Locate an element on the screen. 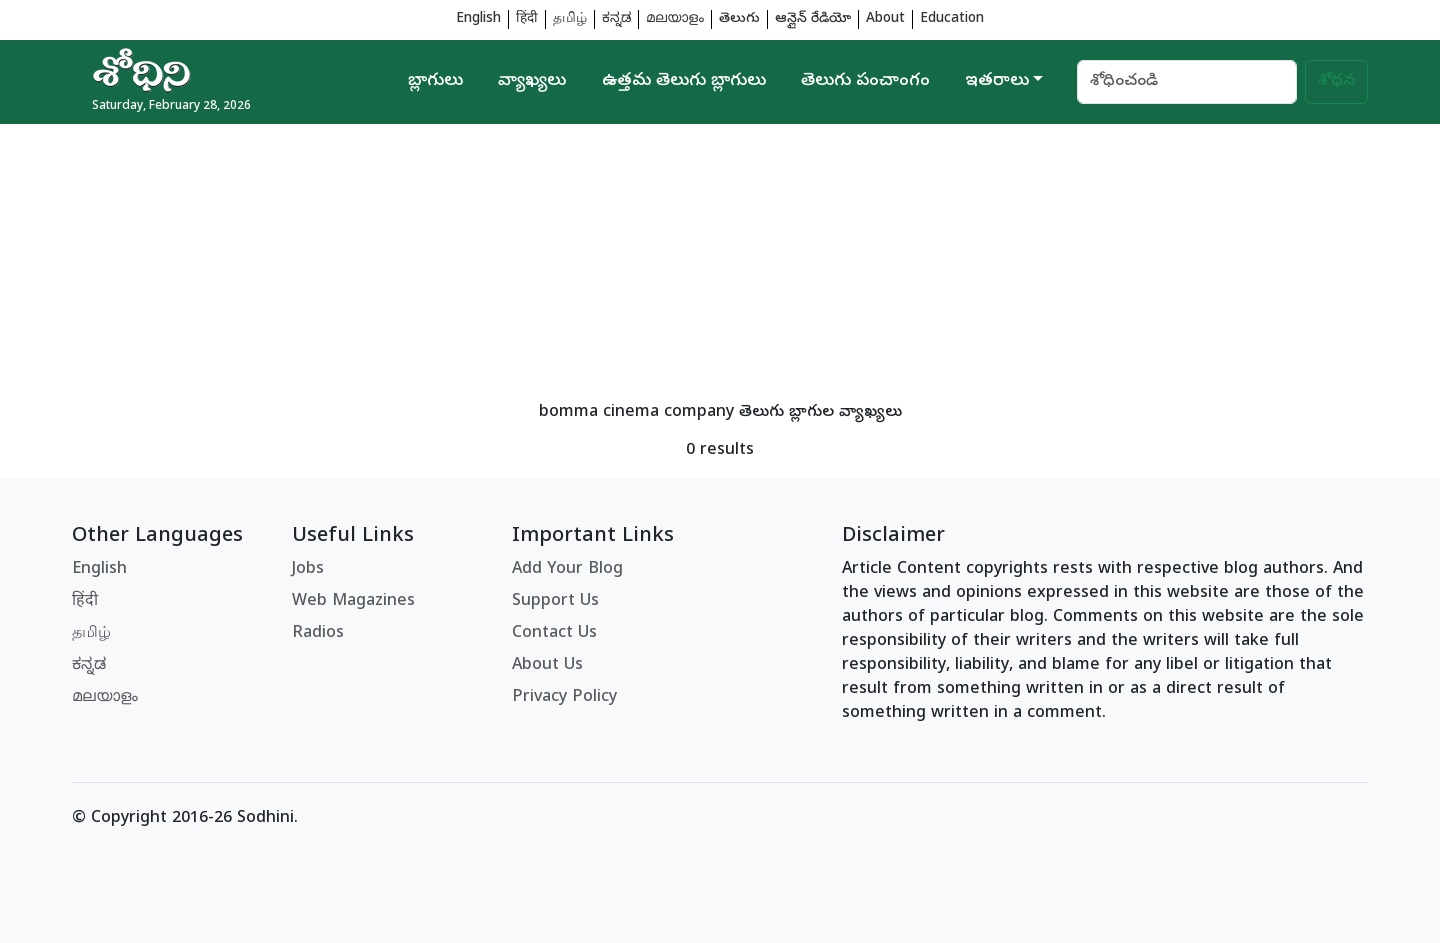  Contact Us is located at coordinates (554, 634).